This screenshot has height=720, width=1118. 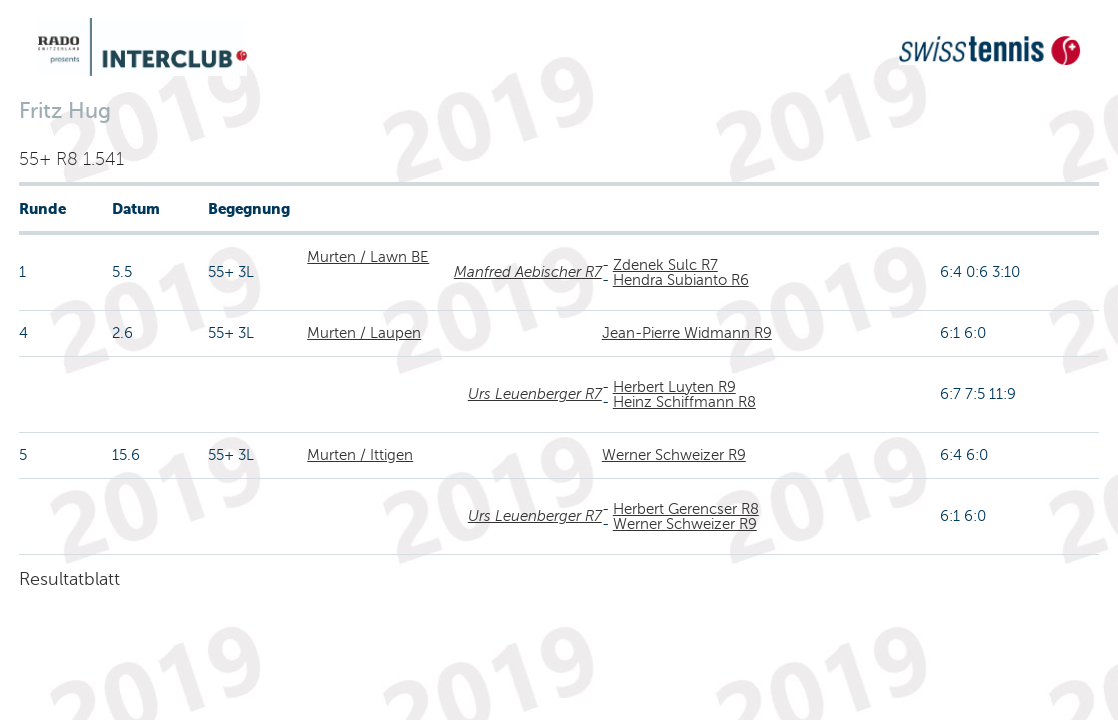 I want to click on Urs Leuenberger R7, so click(x=535, y=394).